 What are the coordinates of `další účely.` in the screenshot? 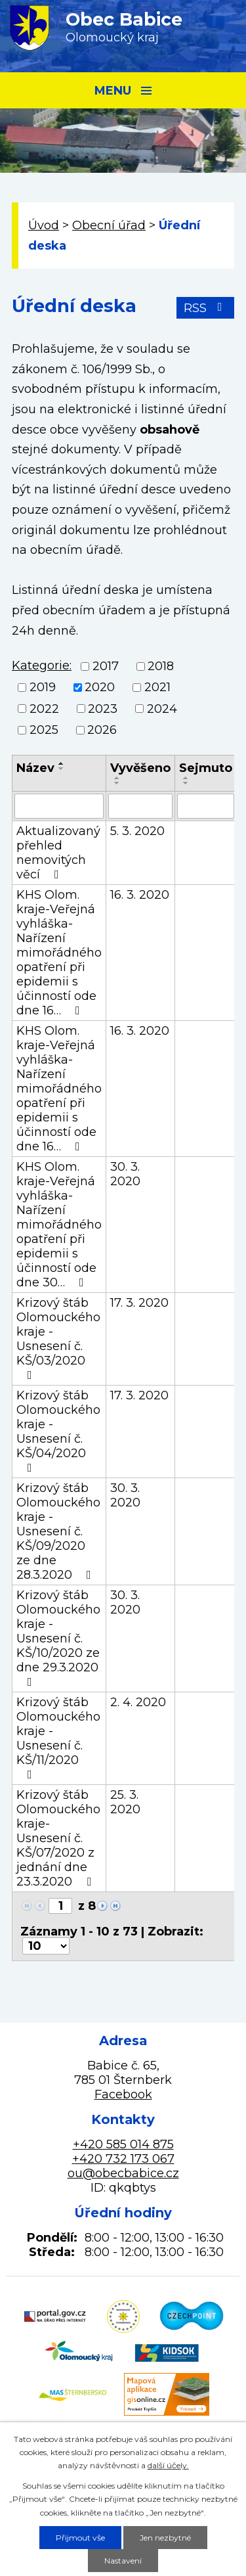 It's located at (168, 2465).